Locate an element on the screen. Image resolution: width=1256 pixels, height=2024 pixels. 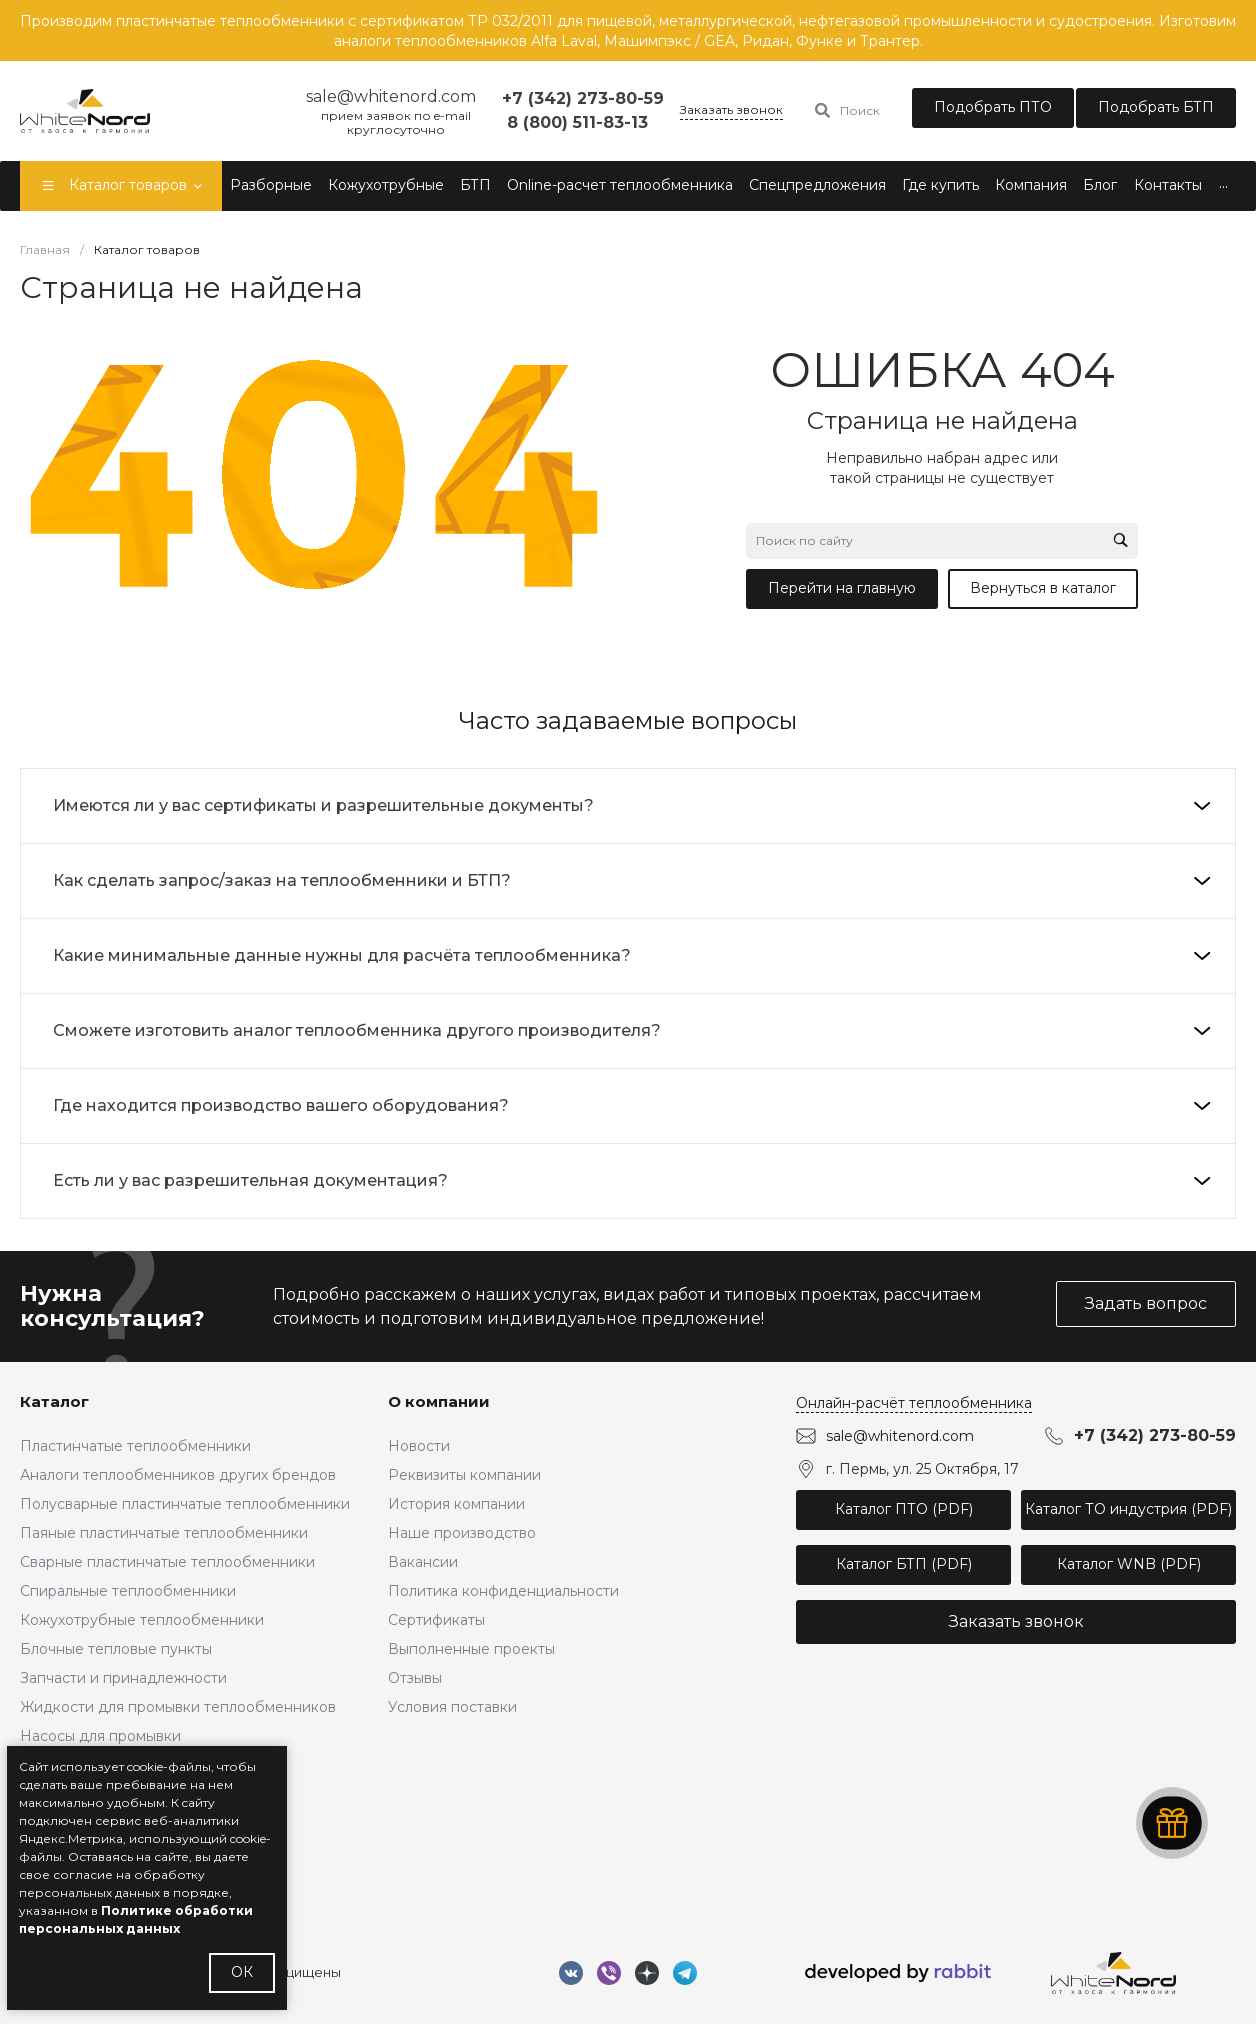
Выполненные проекты is located at coordinates (471, 1649).